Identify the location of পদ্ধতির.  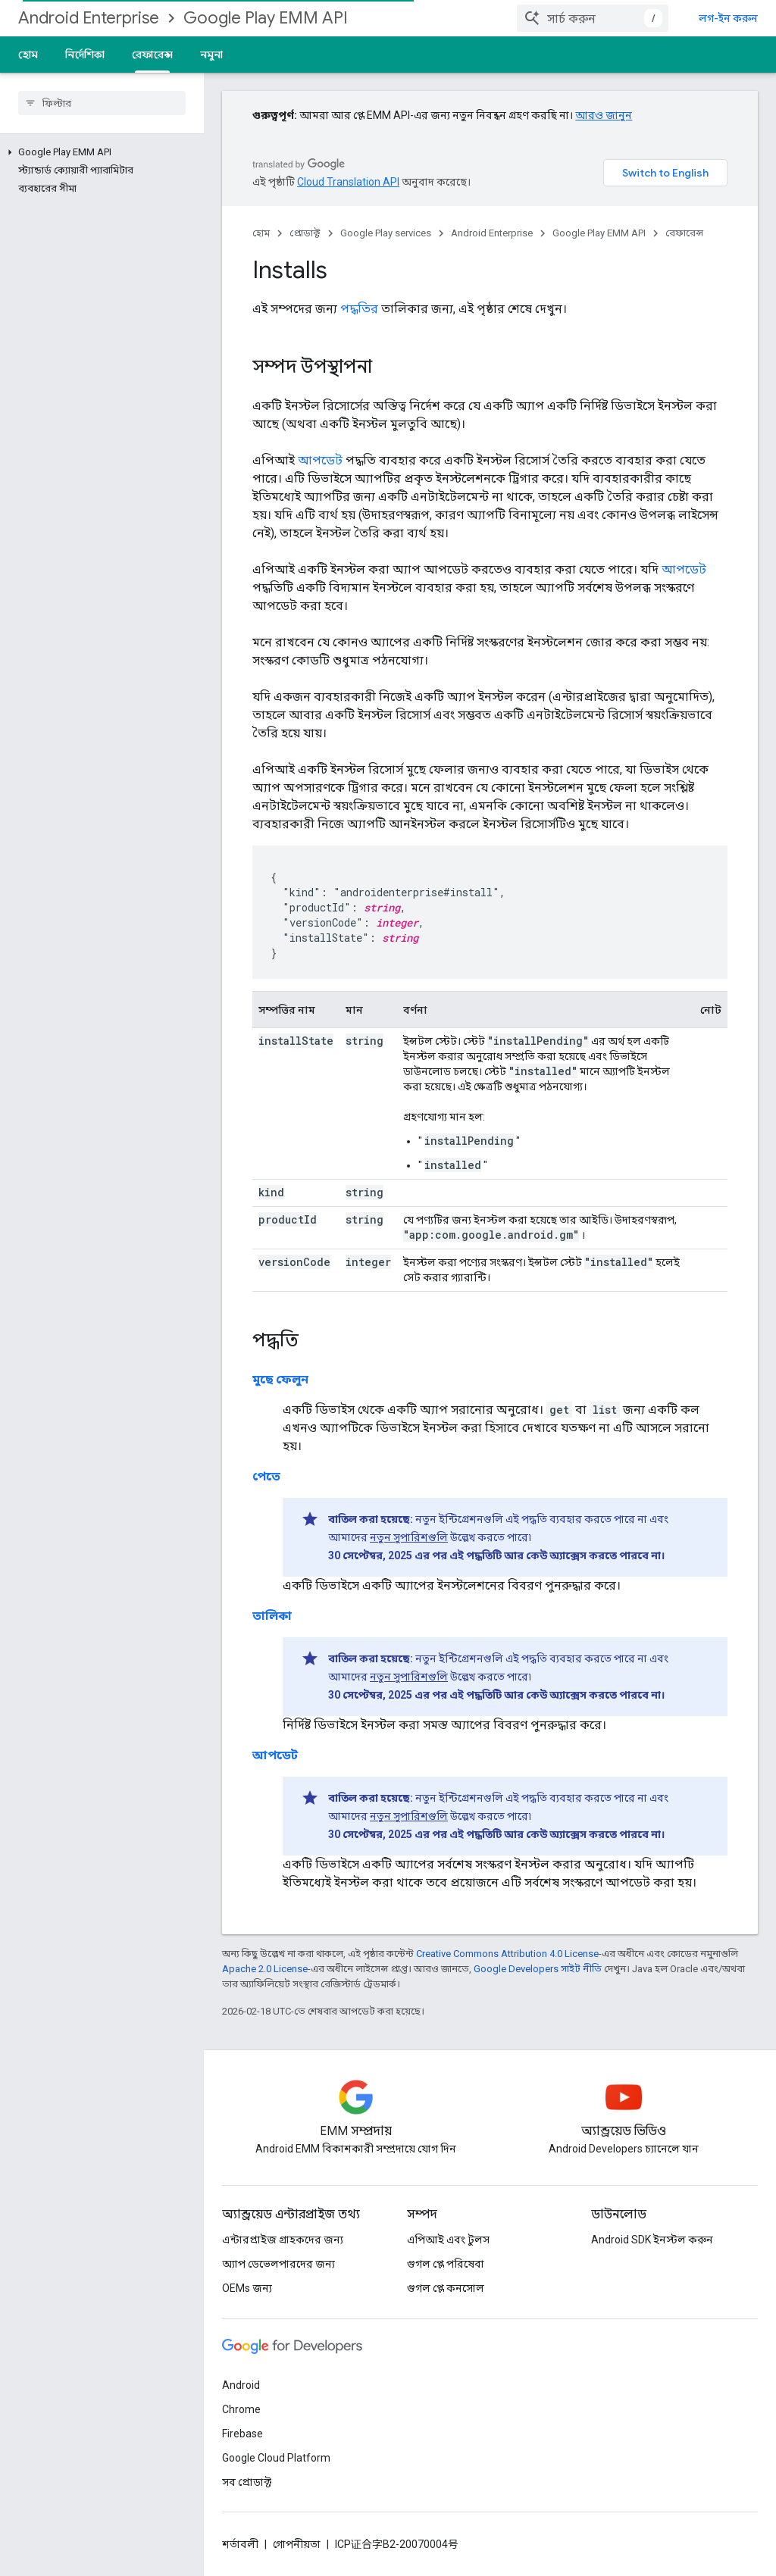
(359, 309).